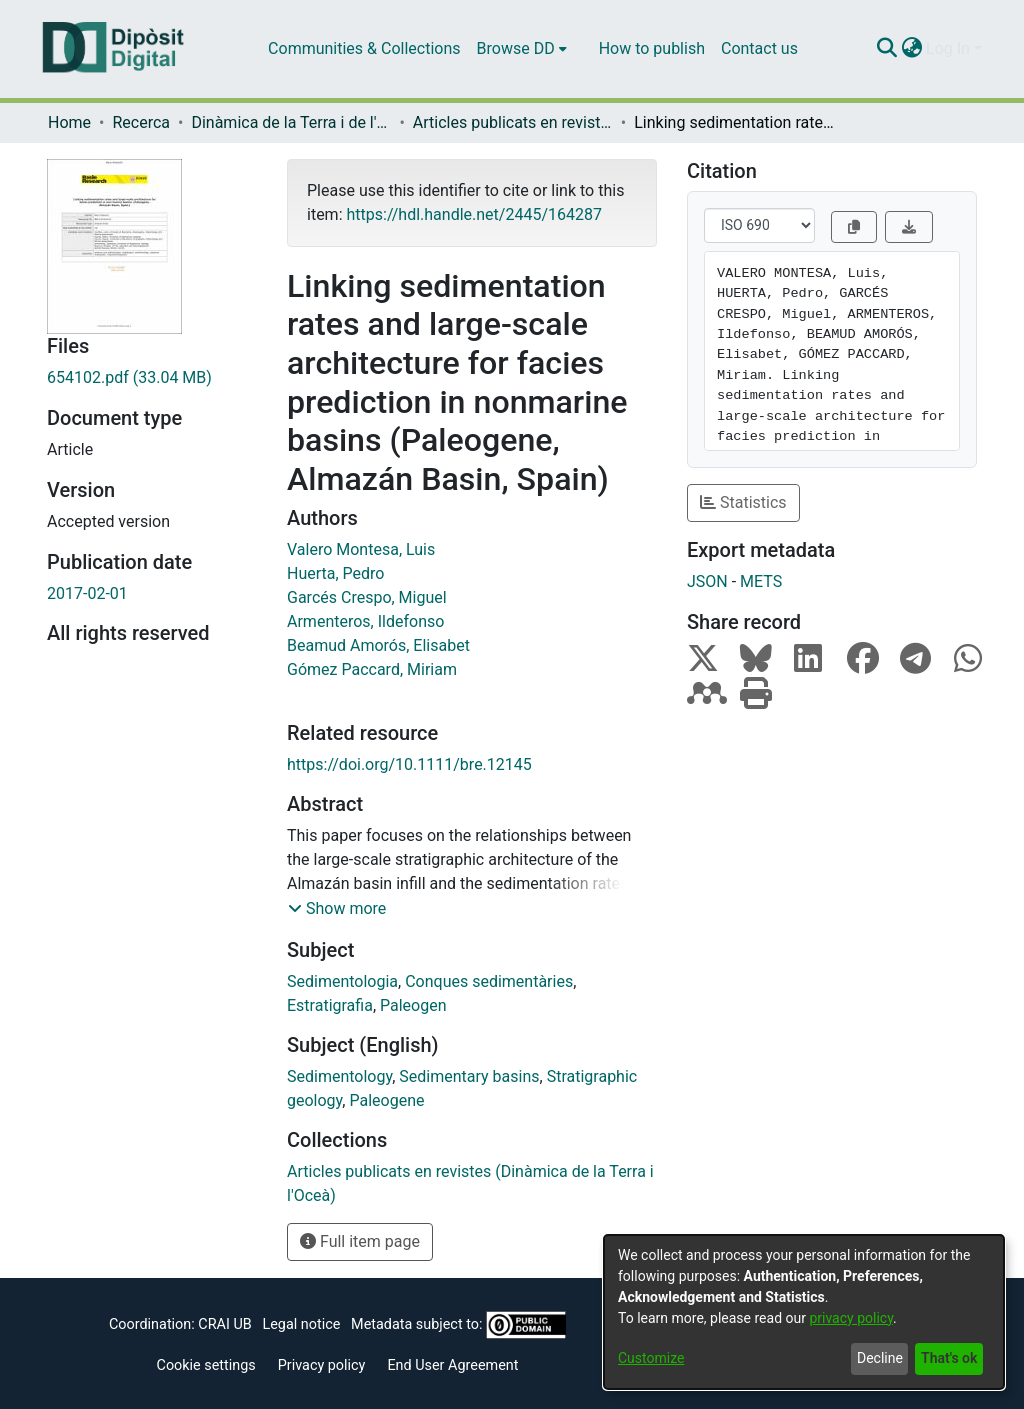 This screenshot has width=1024, height=1409. Describe the element at coordinates (948, 48) in the screenshot. I see `Log In [menuitem]` at that location.